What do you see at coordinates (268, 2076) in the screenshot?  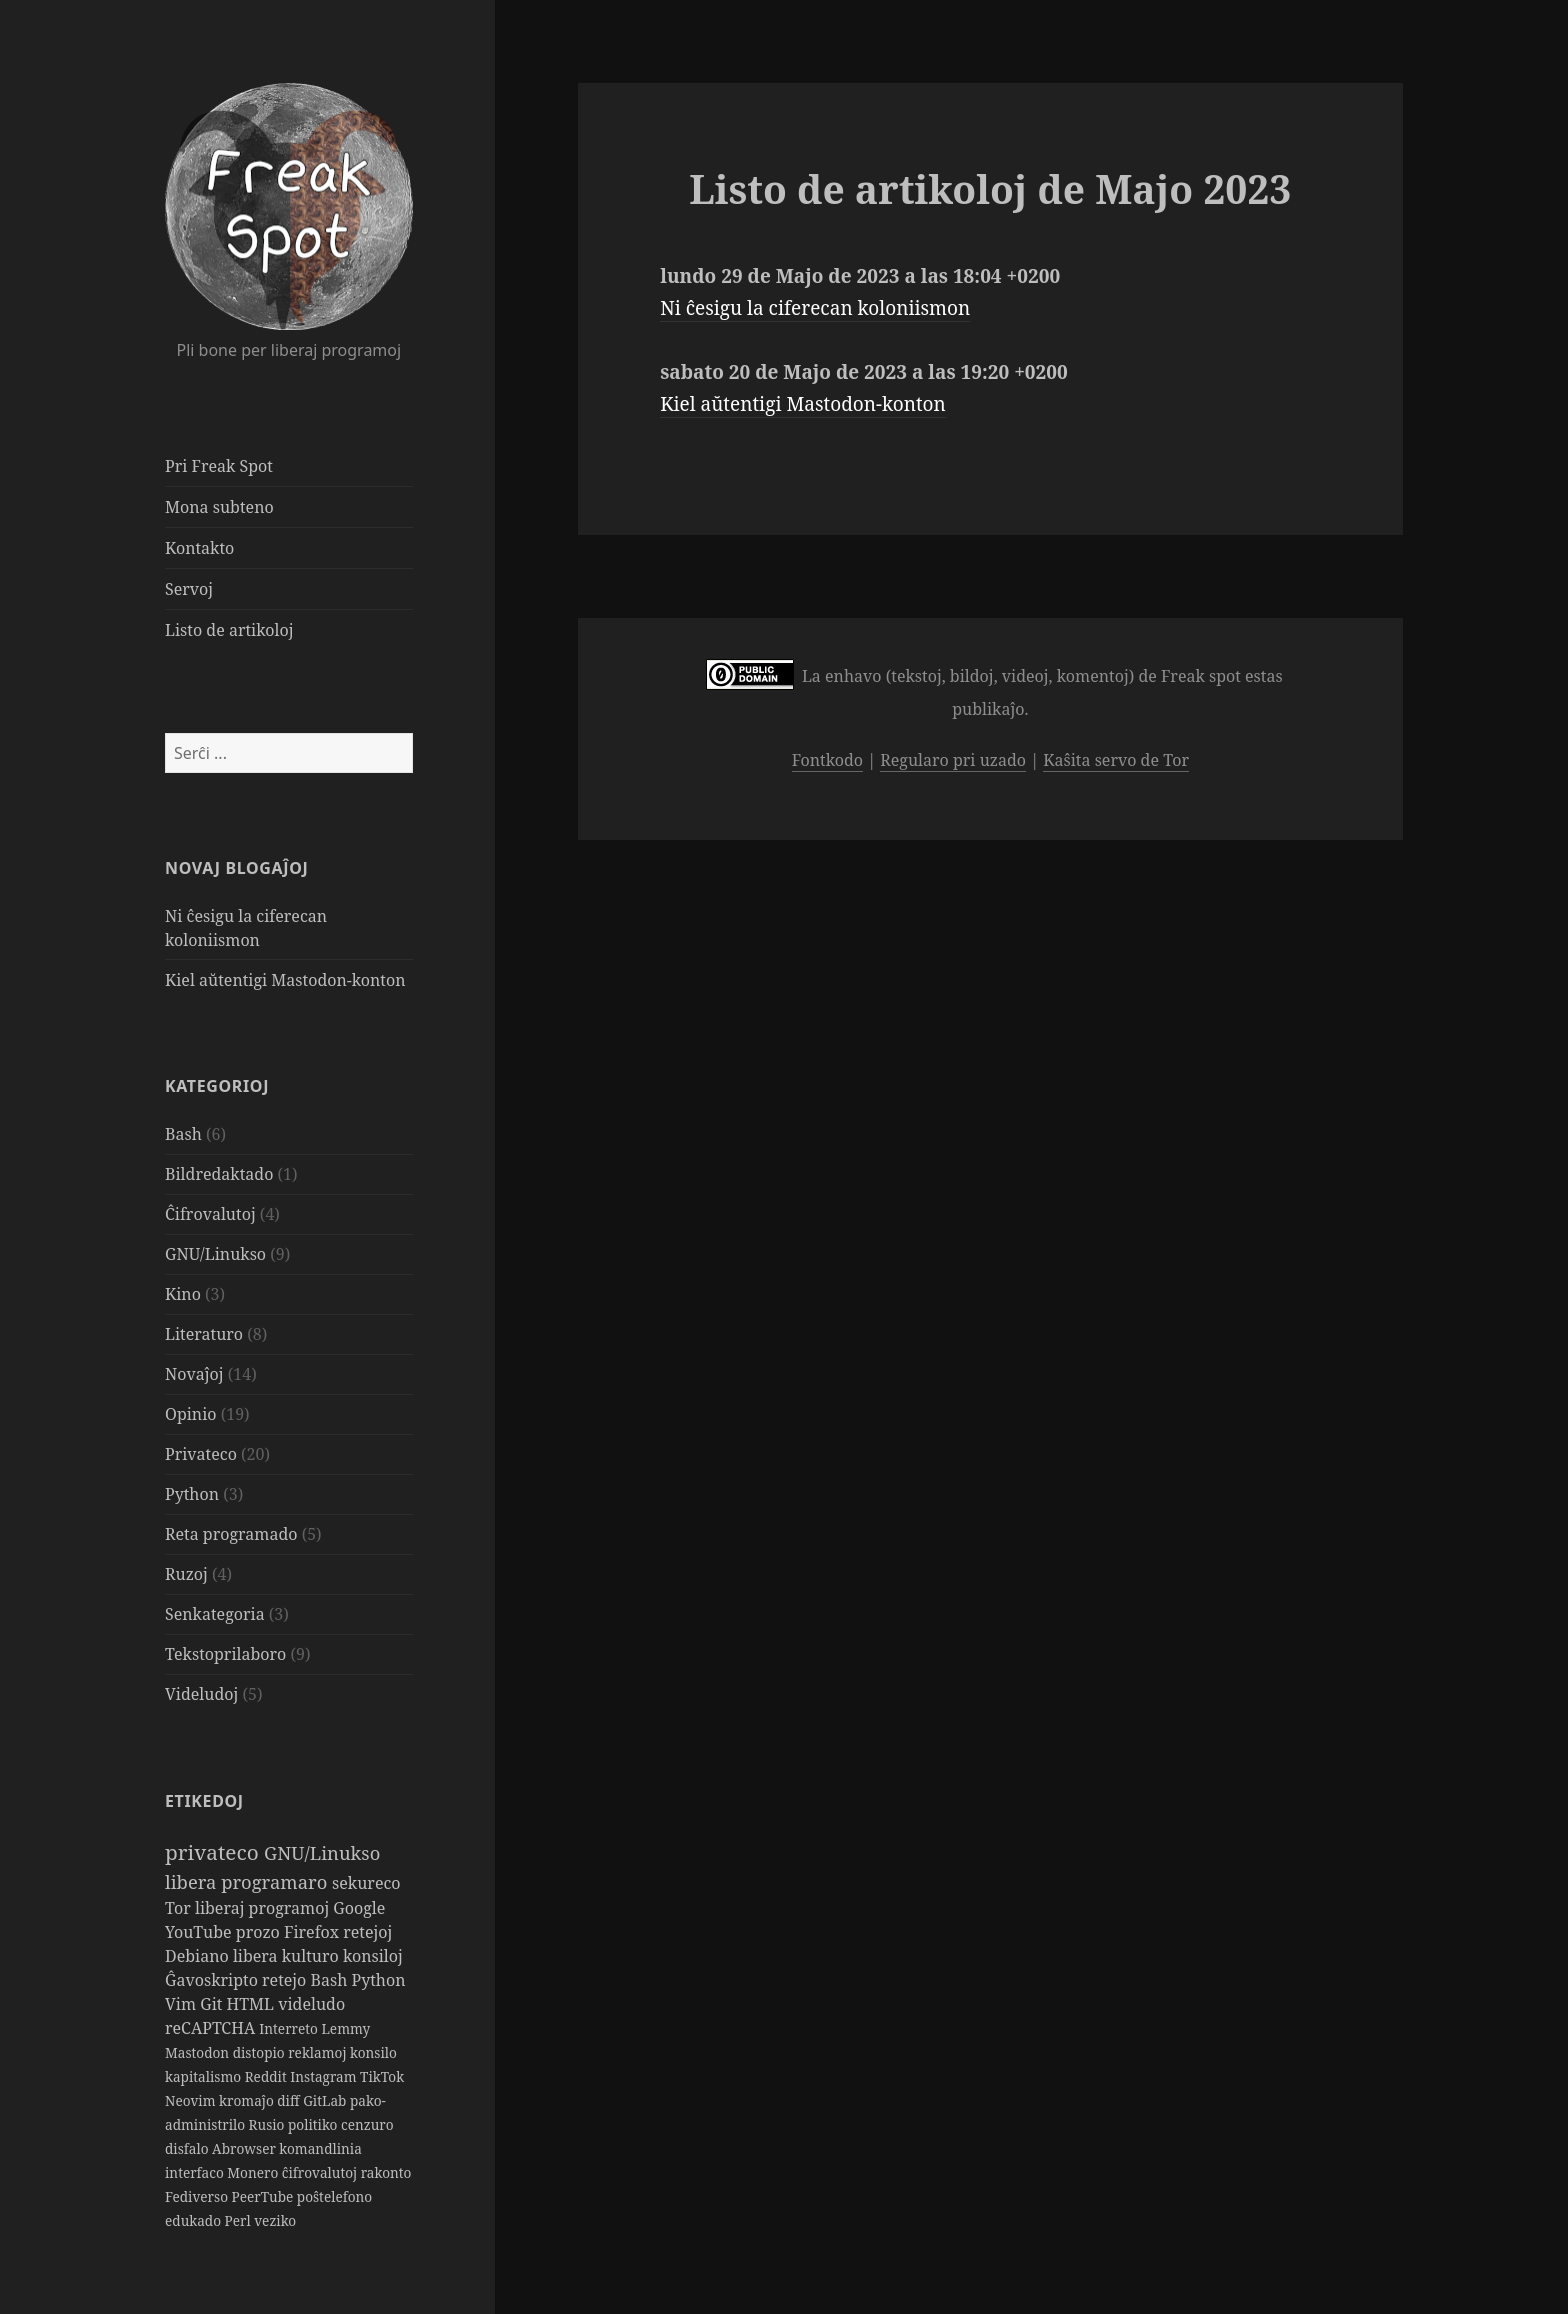 I see `Reddit` at bounding box center [268, 2076].